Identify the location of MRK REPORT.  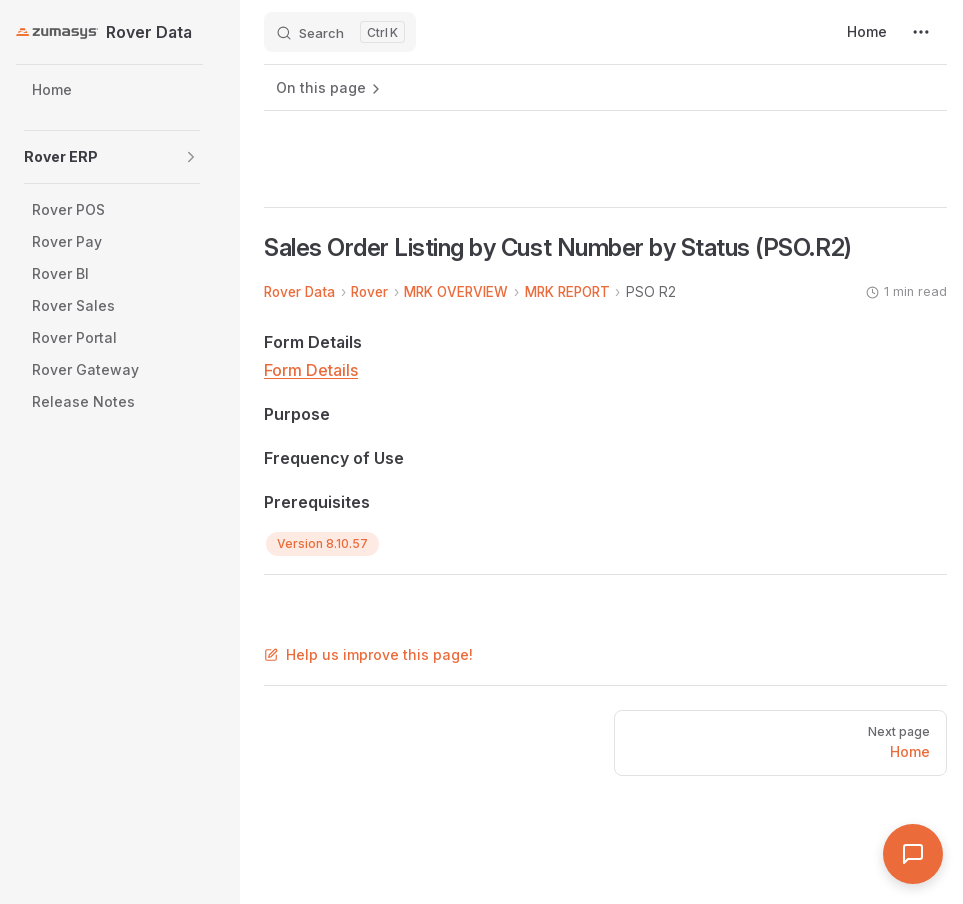
(567, 292).